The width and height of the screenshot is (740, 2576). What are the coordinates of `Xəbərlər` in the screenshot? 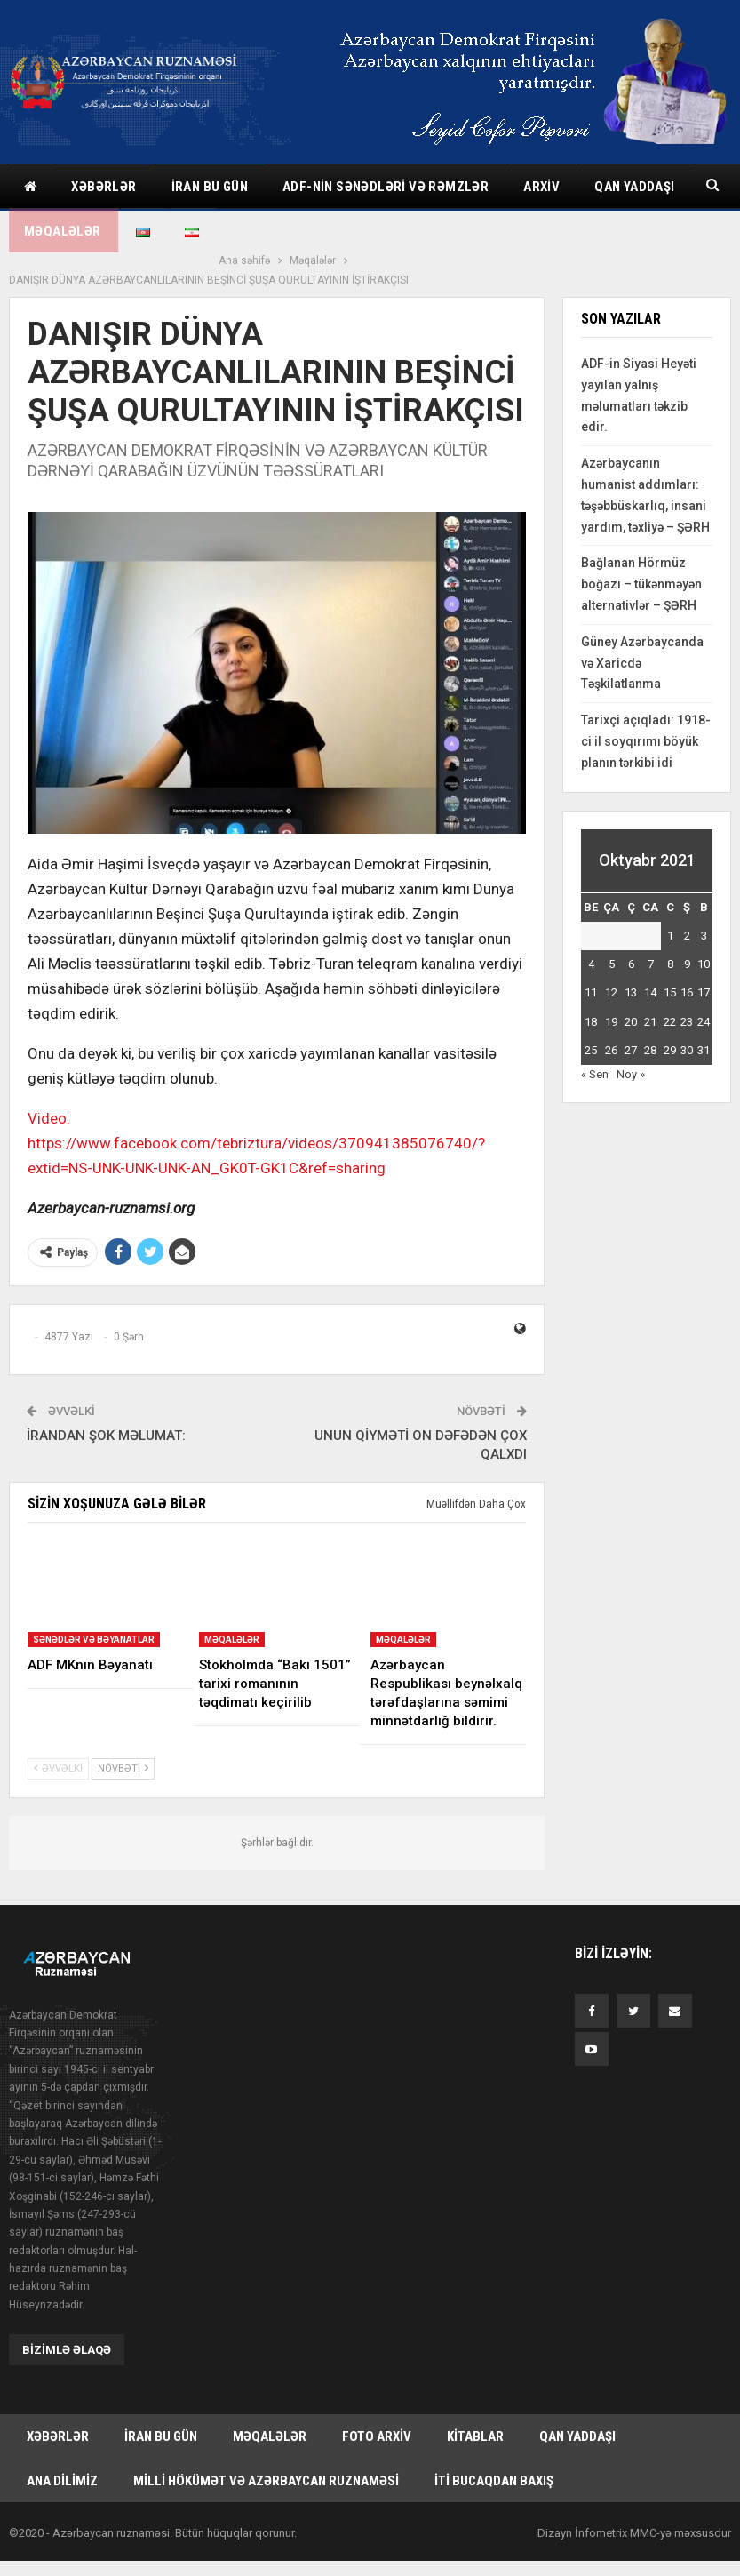 It's located at (103, 187).